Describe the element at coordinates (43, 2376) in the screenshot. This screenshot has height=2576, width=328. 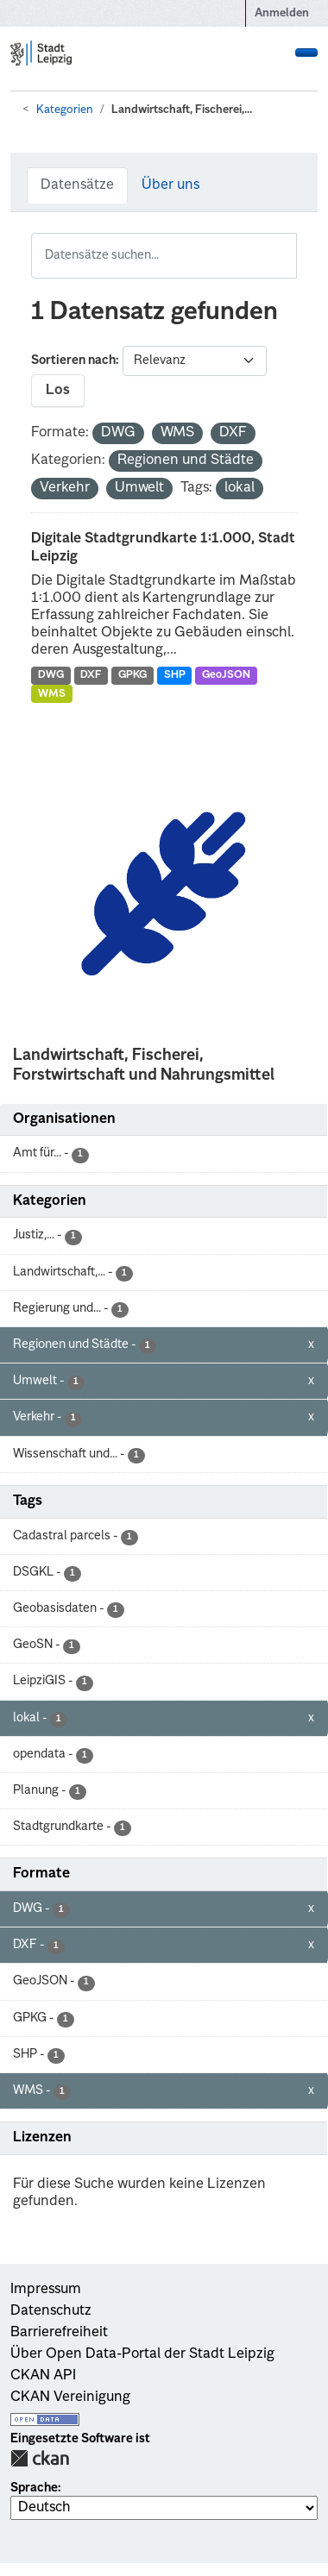
I see `CKAN API` at that location.